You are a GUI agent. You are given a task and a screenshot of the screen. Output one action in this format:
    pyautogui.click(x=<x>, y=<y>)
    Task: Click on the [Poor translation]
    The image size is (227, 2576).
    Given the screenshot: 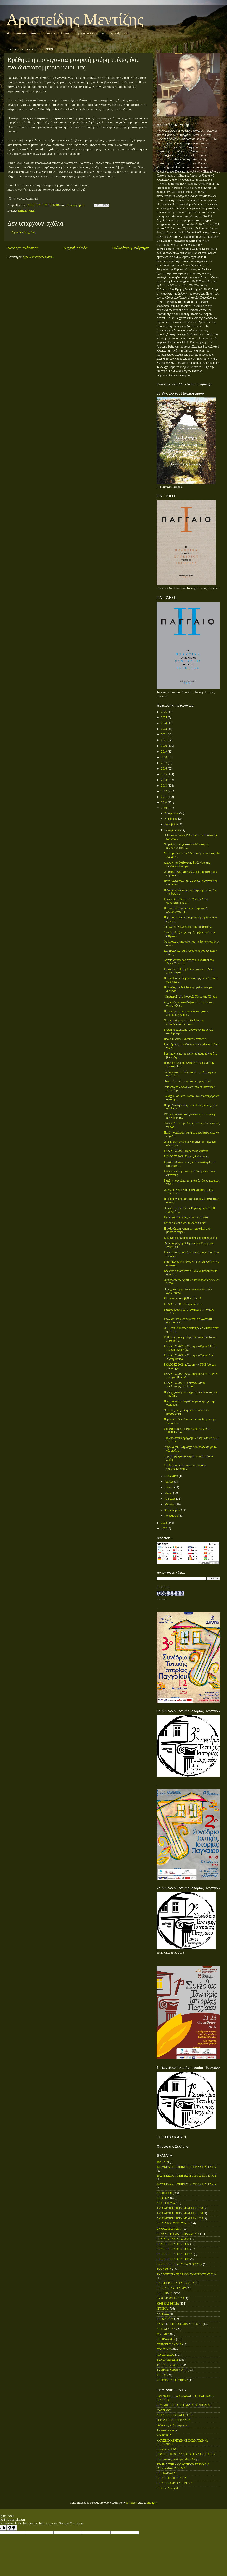 What is the action you would take?
    pyautogui.click(x=12, y=2528)
    